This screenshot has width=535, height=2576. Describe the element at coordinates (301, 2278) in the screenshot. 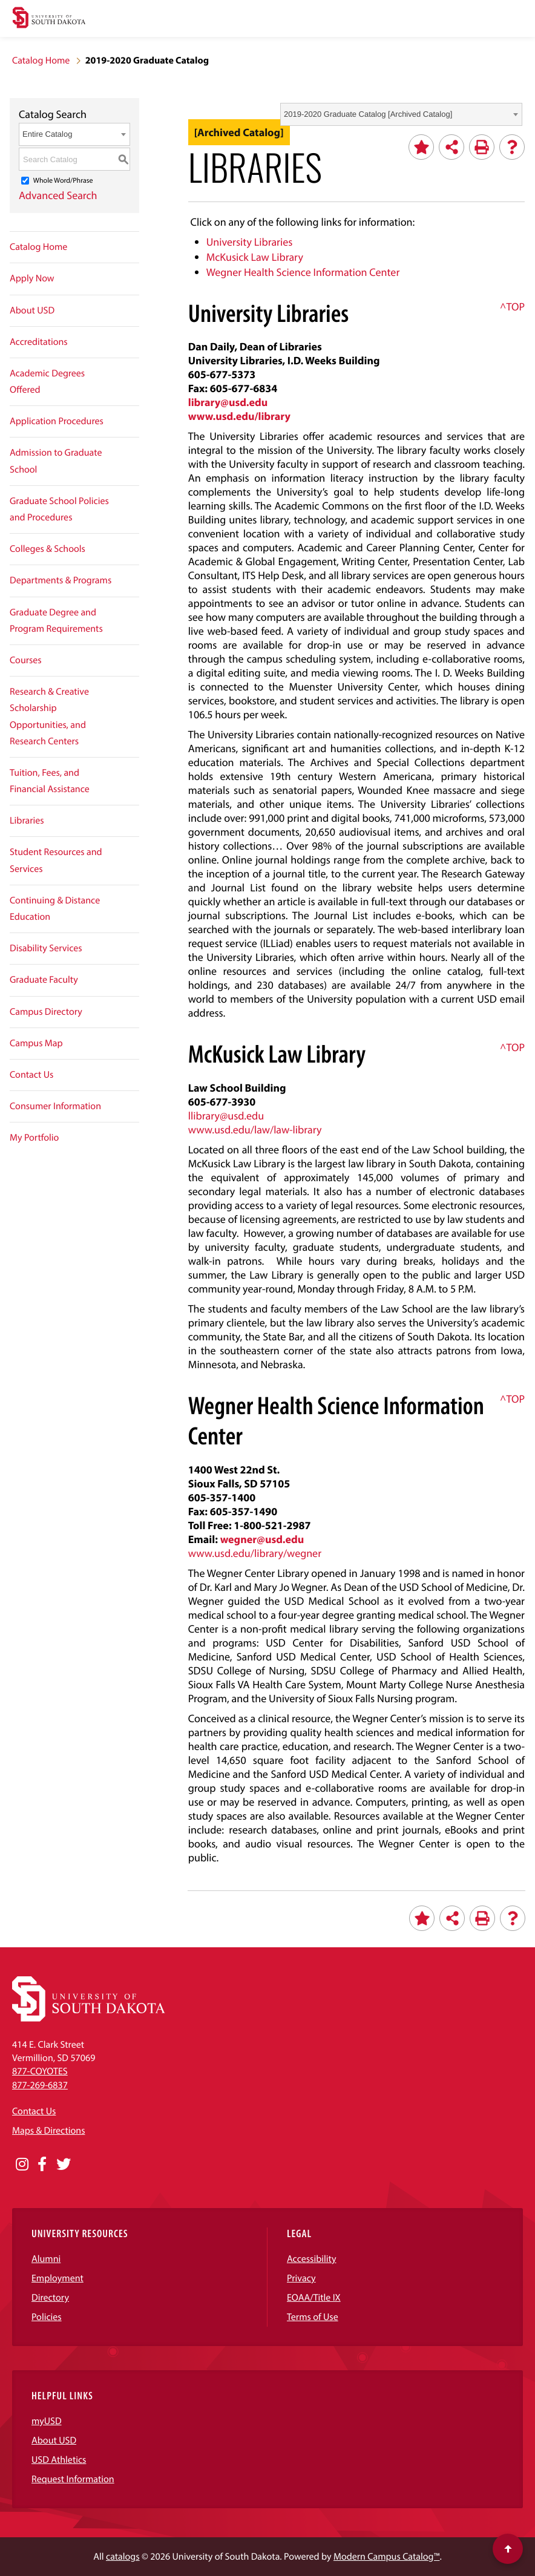

I see `Privacy` at that location.